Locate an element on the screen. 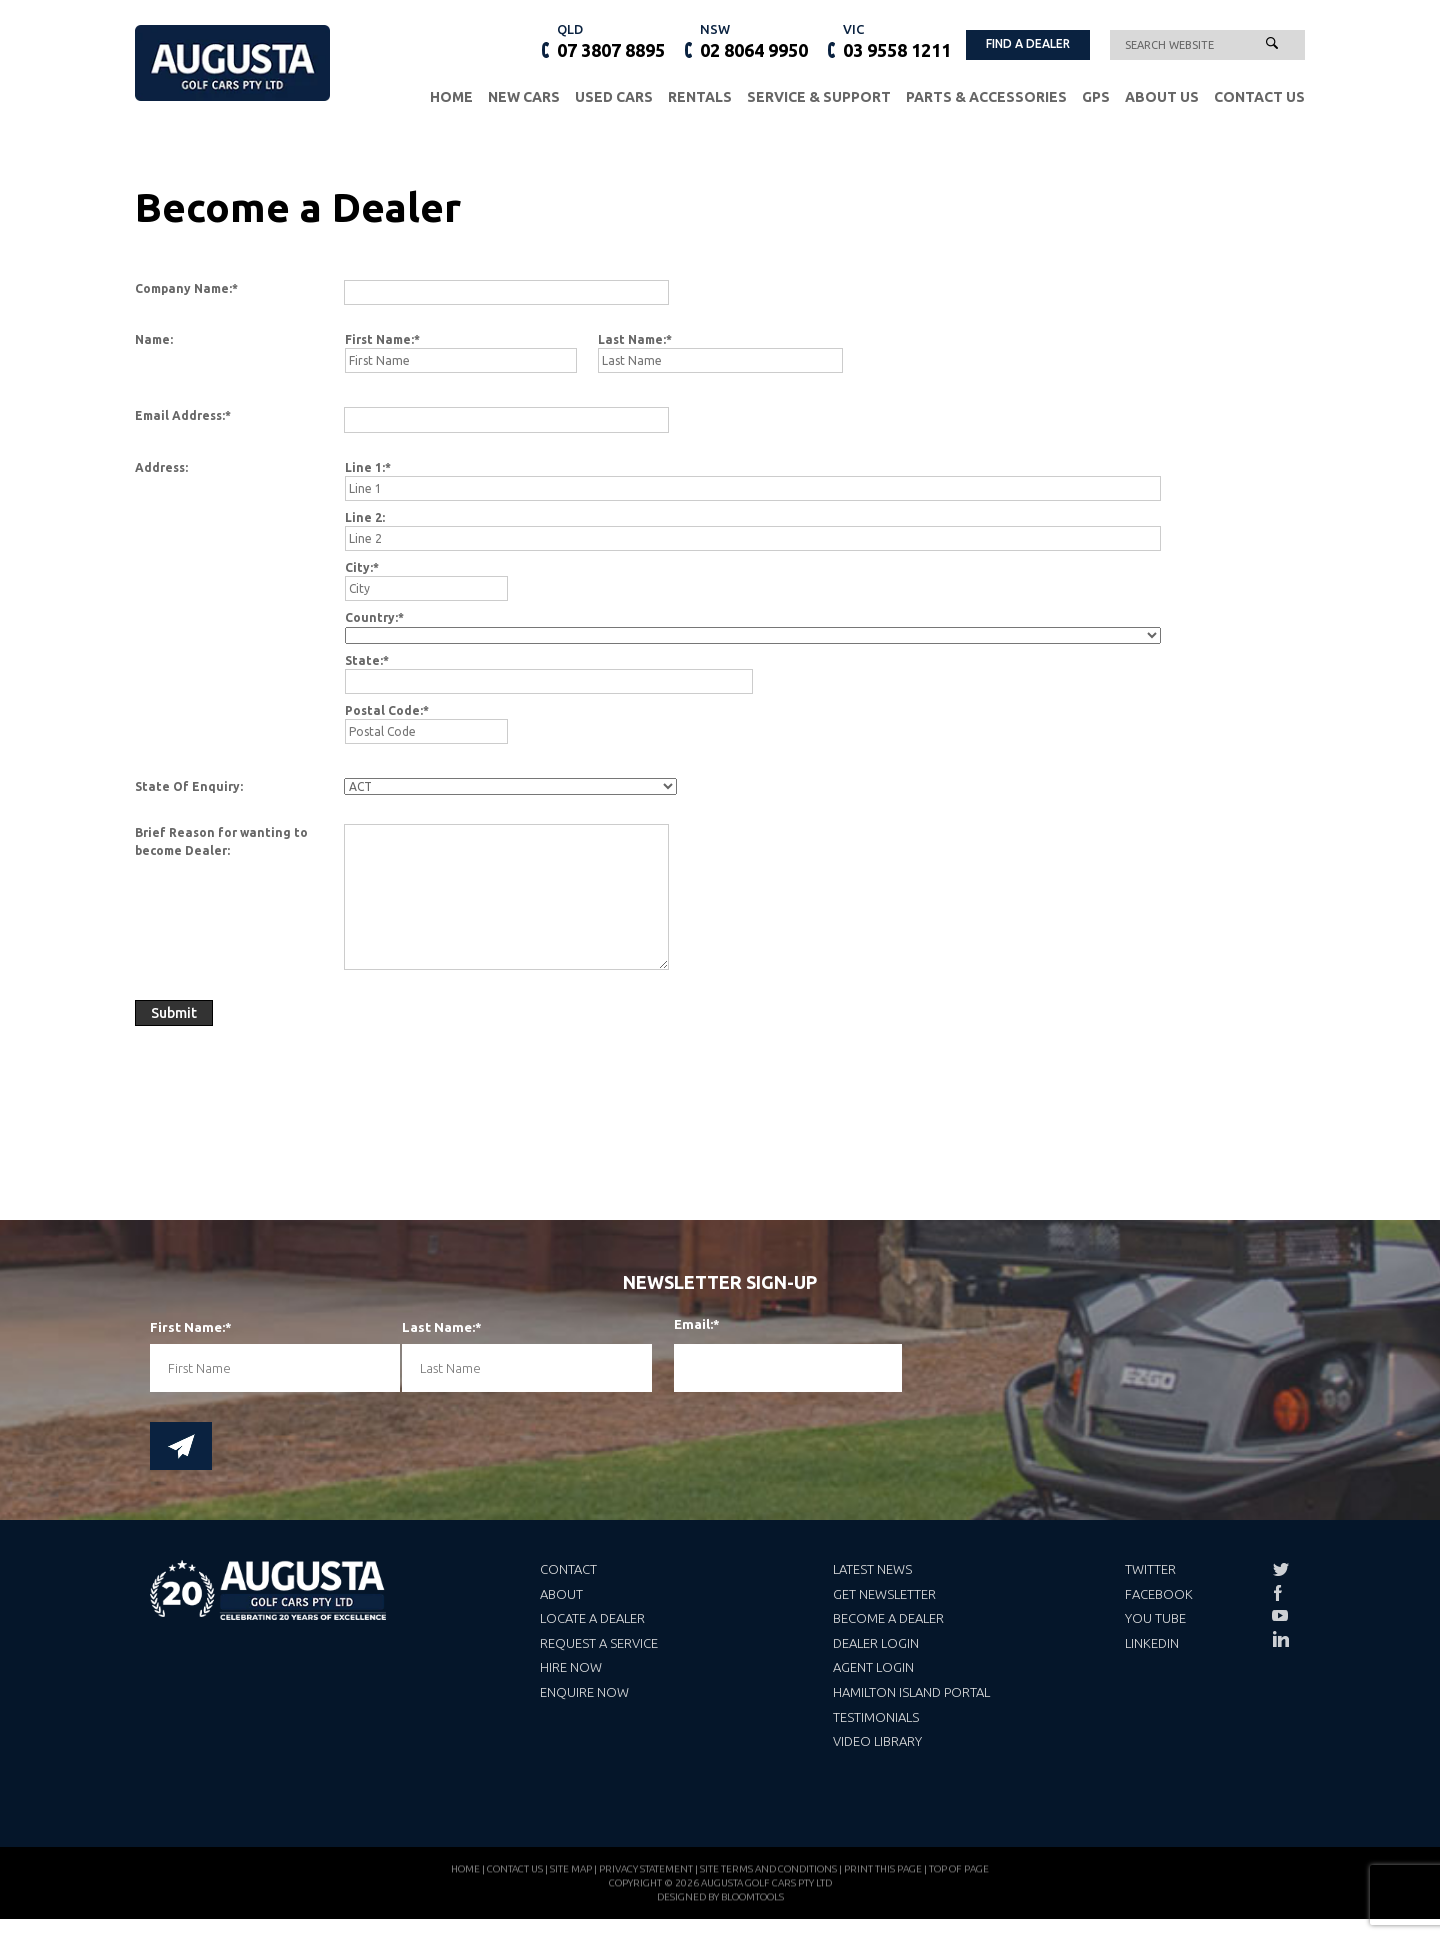  02 8064 9950 is located at coordinates (754, 40).